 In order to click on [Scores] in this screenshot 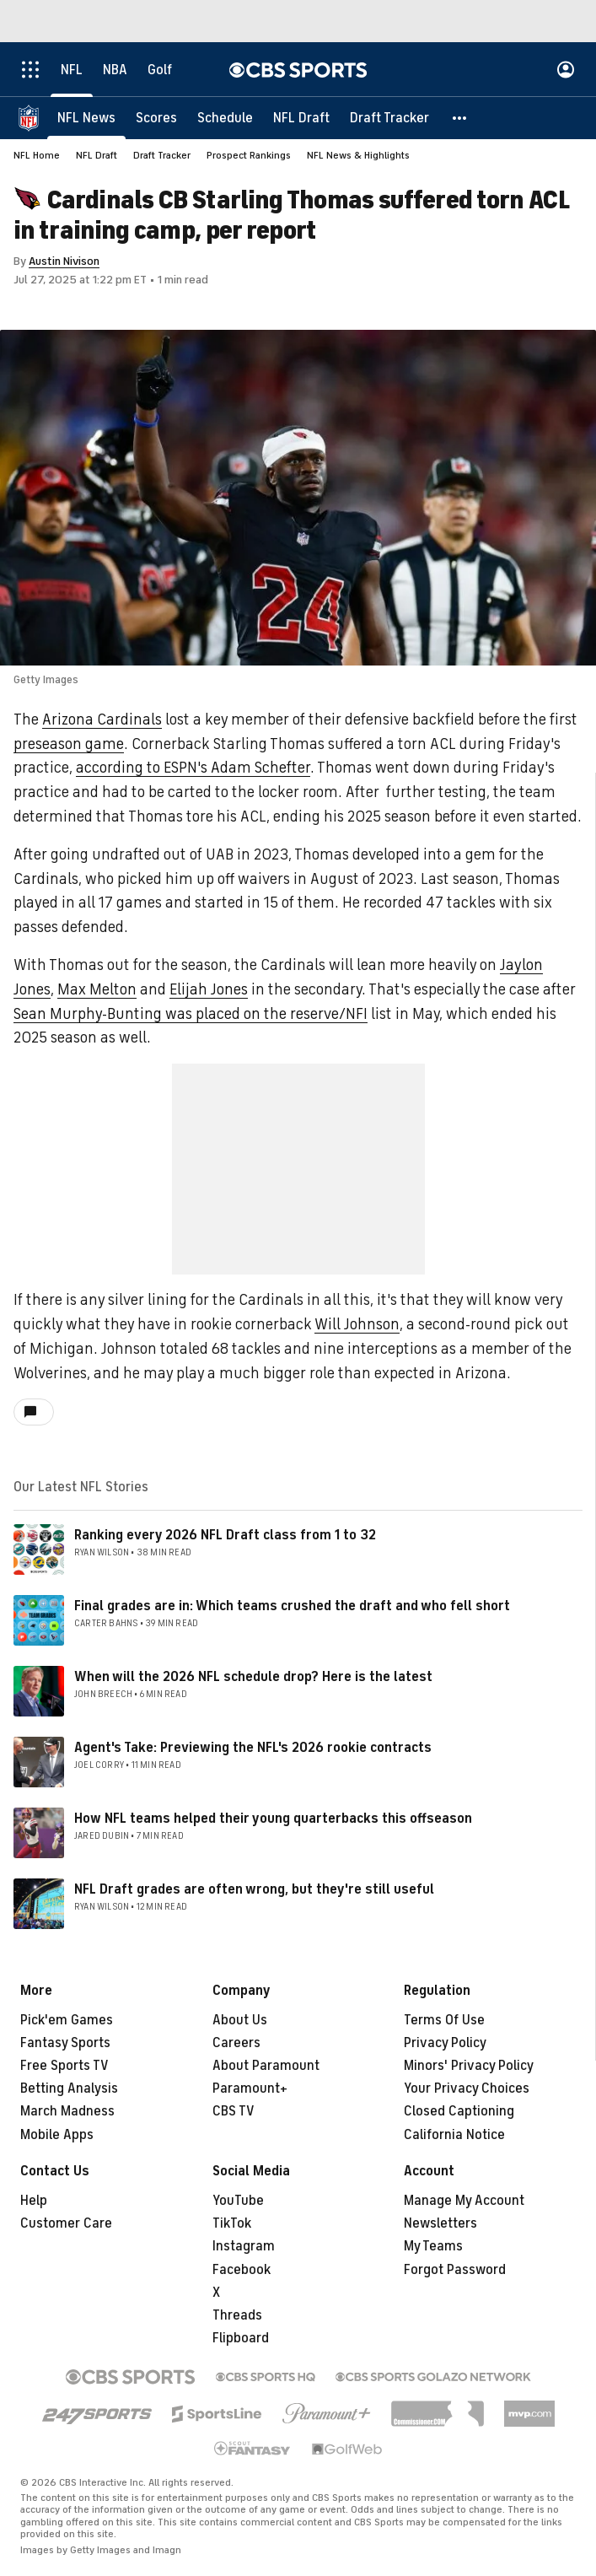, I will do `click(156, 118)`.